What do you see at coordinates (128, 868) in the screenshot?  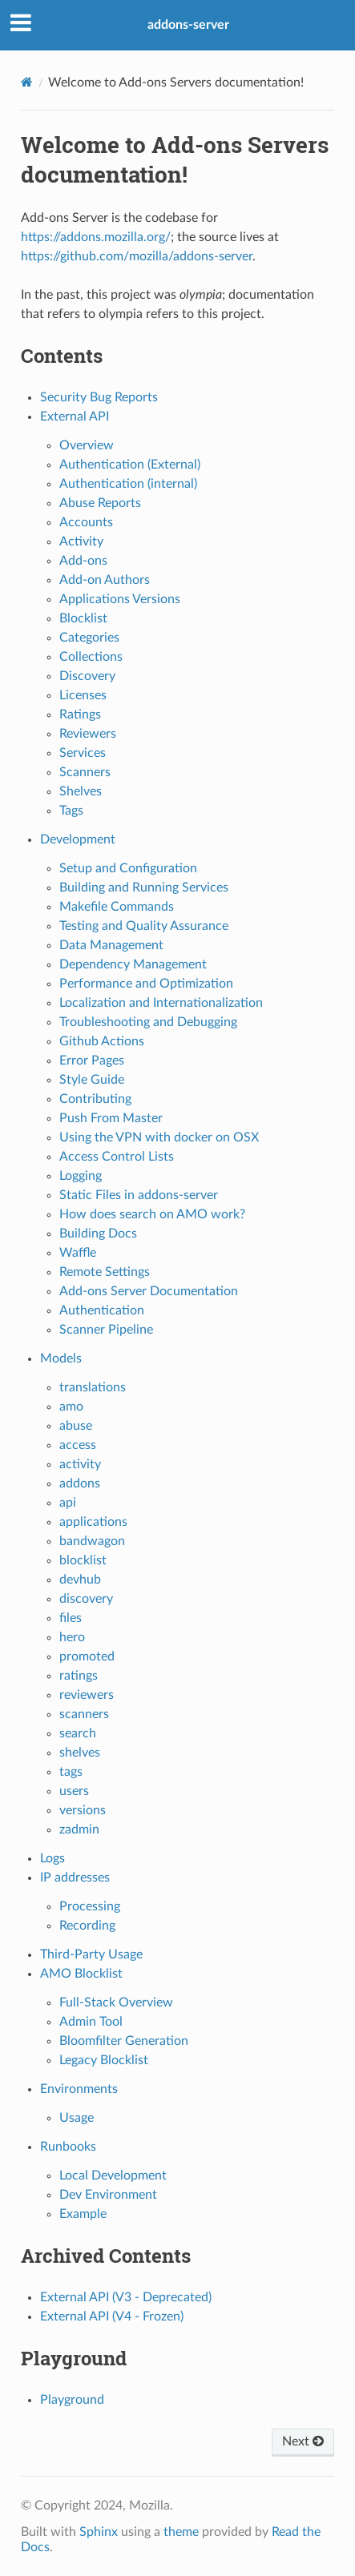 I see `Setup and Configuration` at bounding box center [128, 868].